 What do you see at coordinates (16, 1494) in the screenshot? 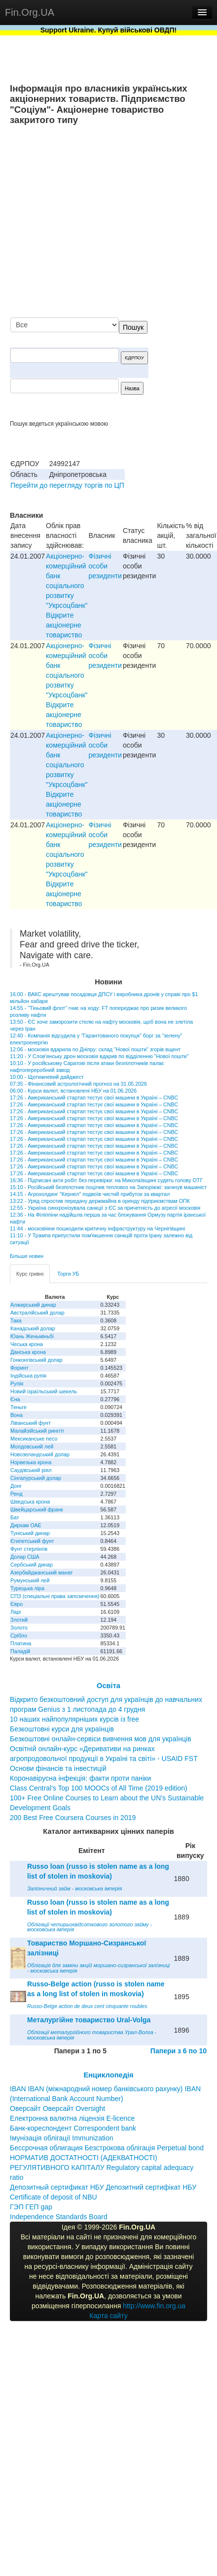
I see `Ренд` at bounding box center [16, 1494].